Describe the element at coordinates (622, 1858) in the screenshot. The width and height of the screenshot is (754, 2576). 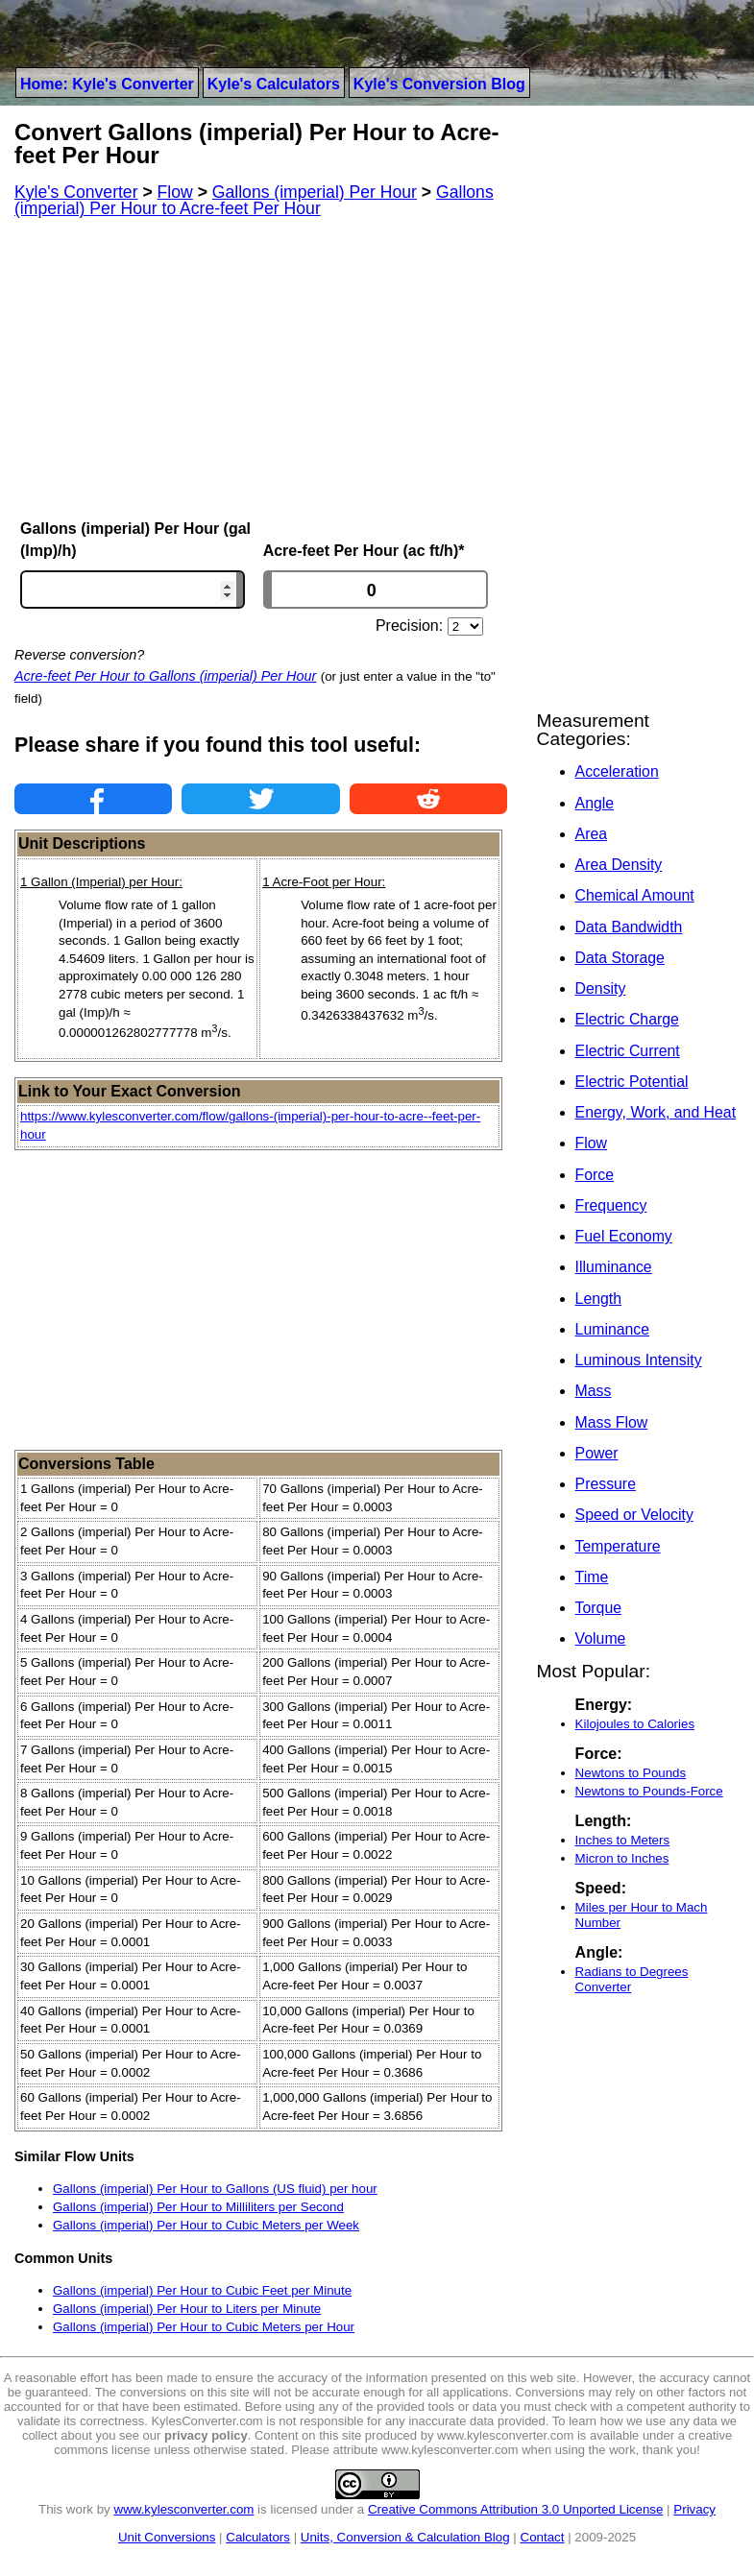
I see `Micron to Inches` at that location.